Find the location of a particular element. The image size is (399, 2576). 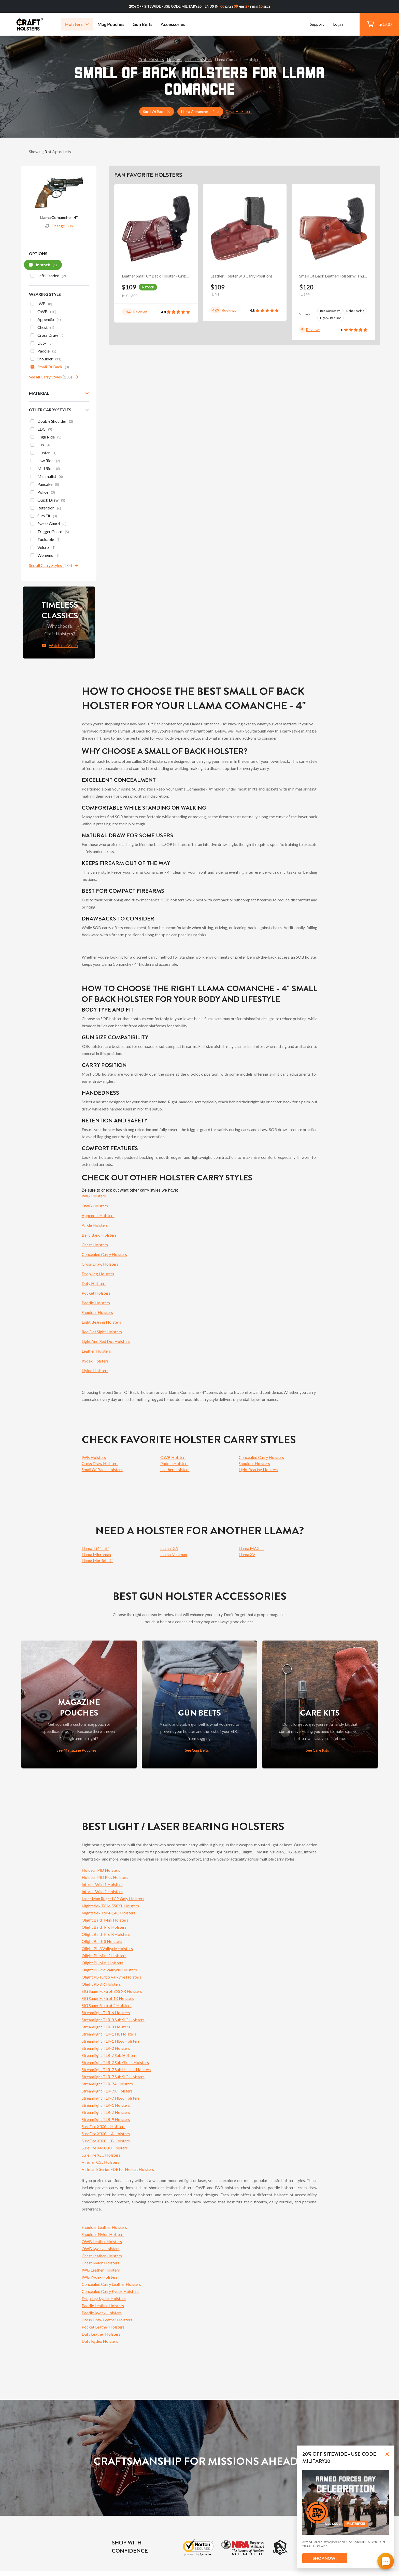

Nightstick TSM-14G Holsters is located at coordinates (108, 1912).